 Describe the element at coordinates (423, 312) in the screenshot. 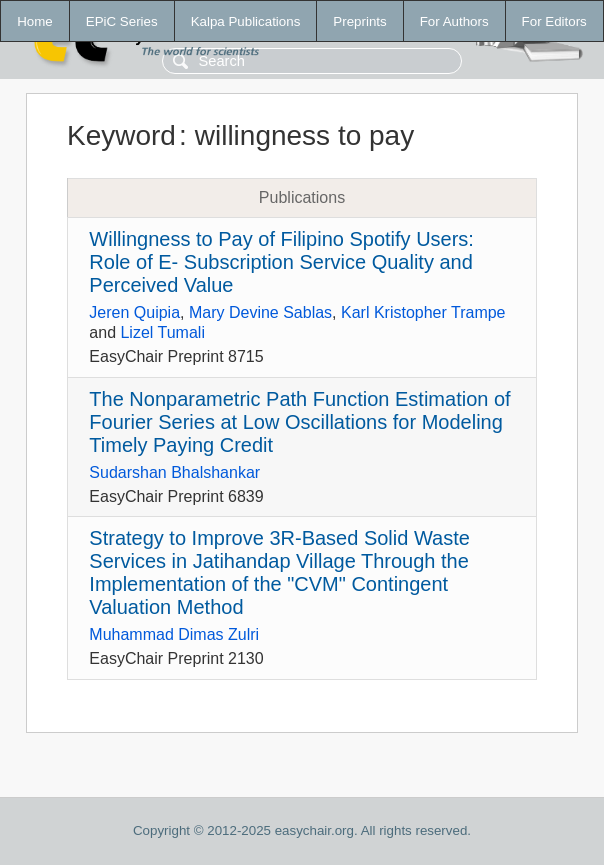

I see `Karl Kristopher Trampe` at that location.